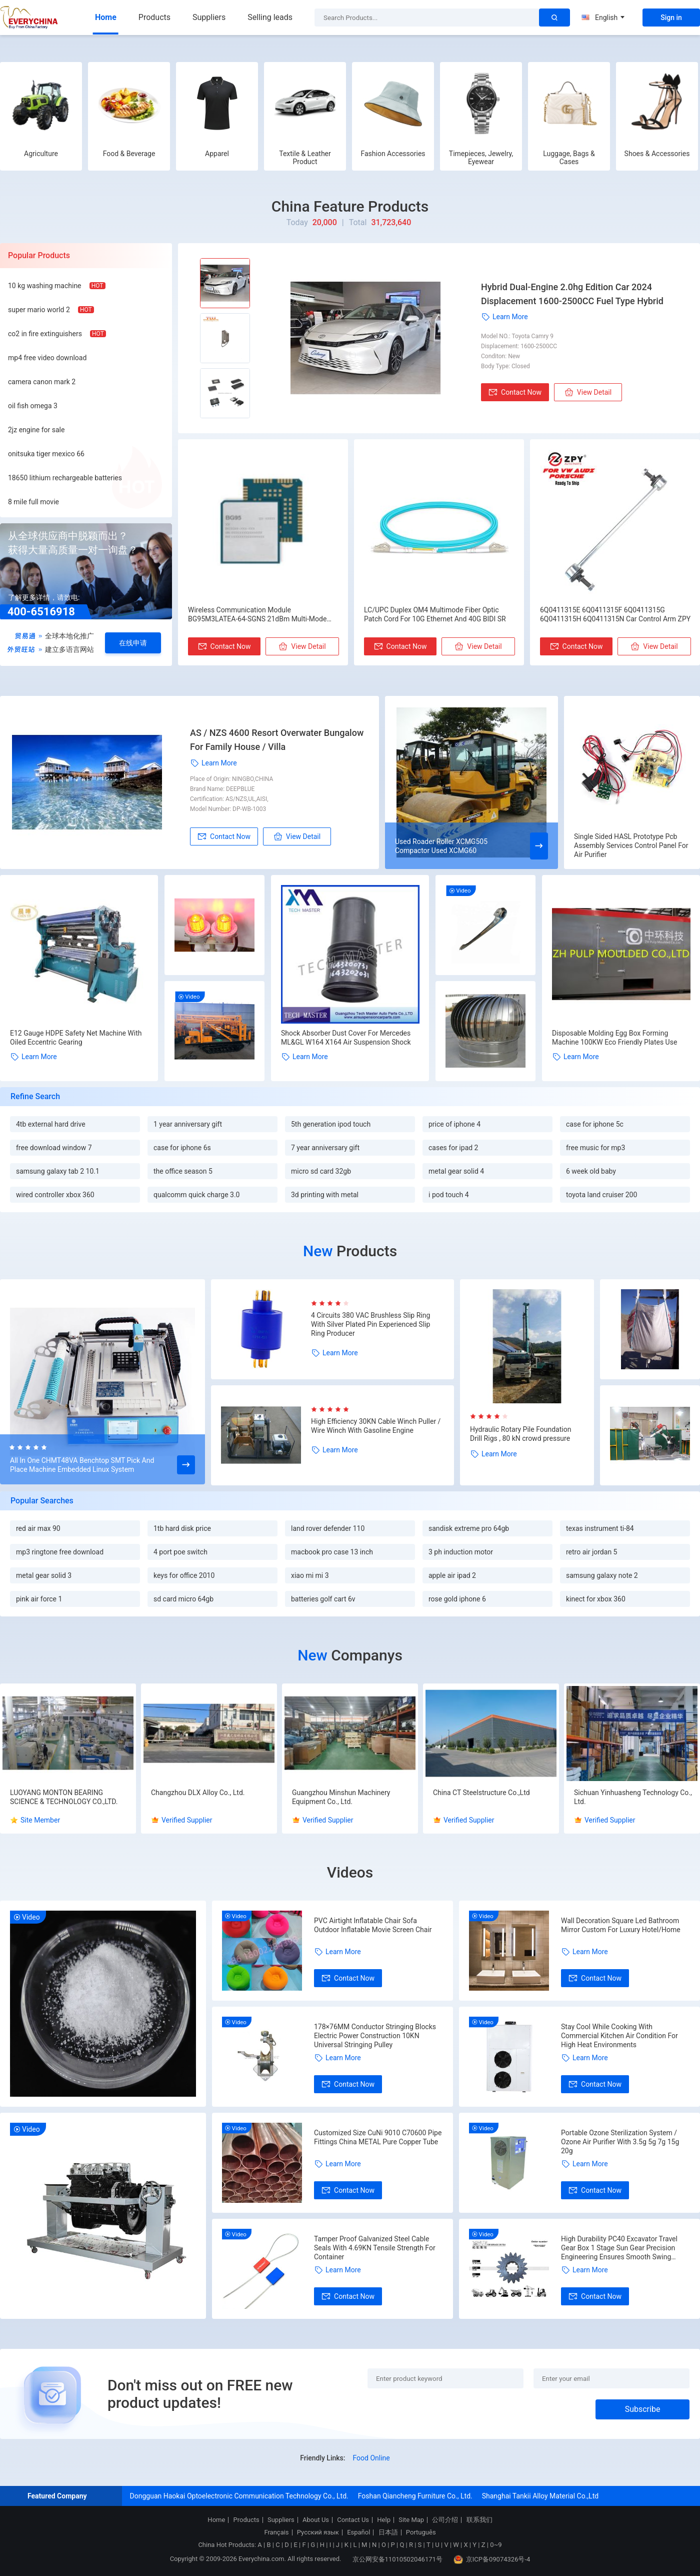 This screenshot has width=700, height=2576. What do you see at coordinates (479, 2520) in the screenshot?
I see `联系我们` at bounding box center [479, 2520].